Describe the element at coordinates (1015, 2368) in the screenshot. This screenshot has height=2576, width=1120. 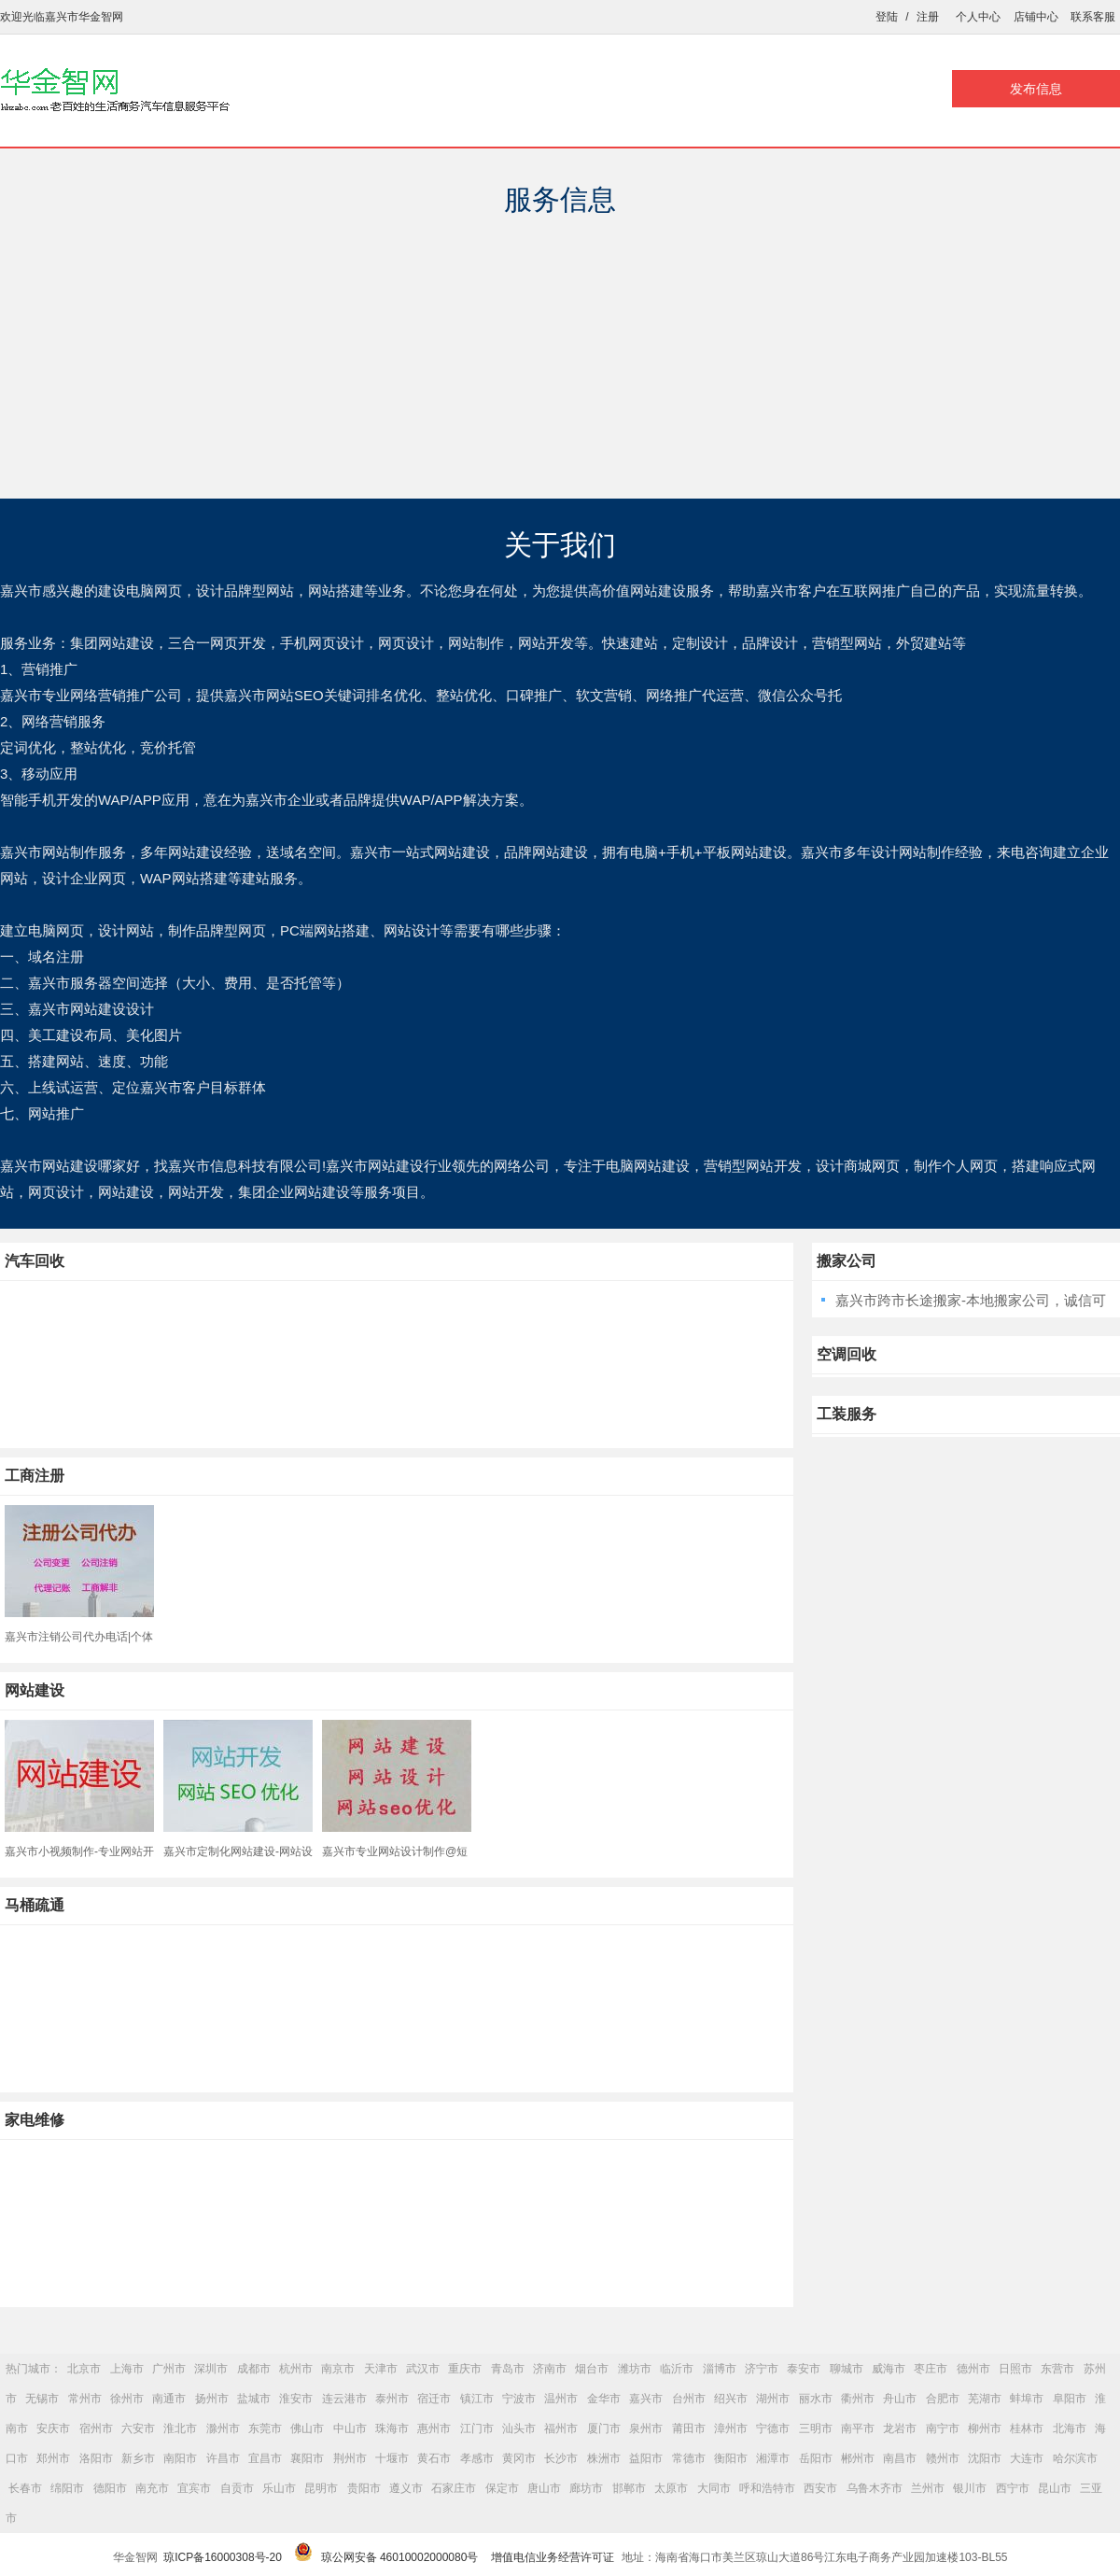
I see `日照市` at that location.